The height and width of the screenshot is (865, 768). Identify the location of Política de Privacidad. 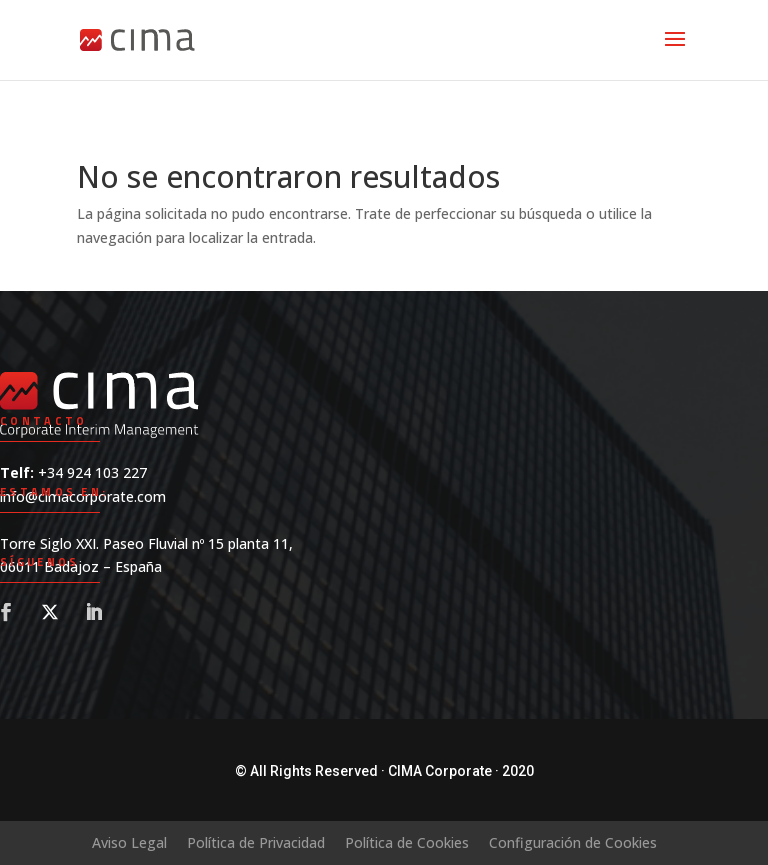
(256, 842).